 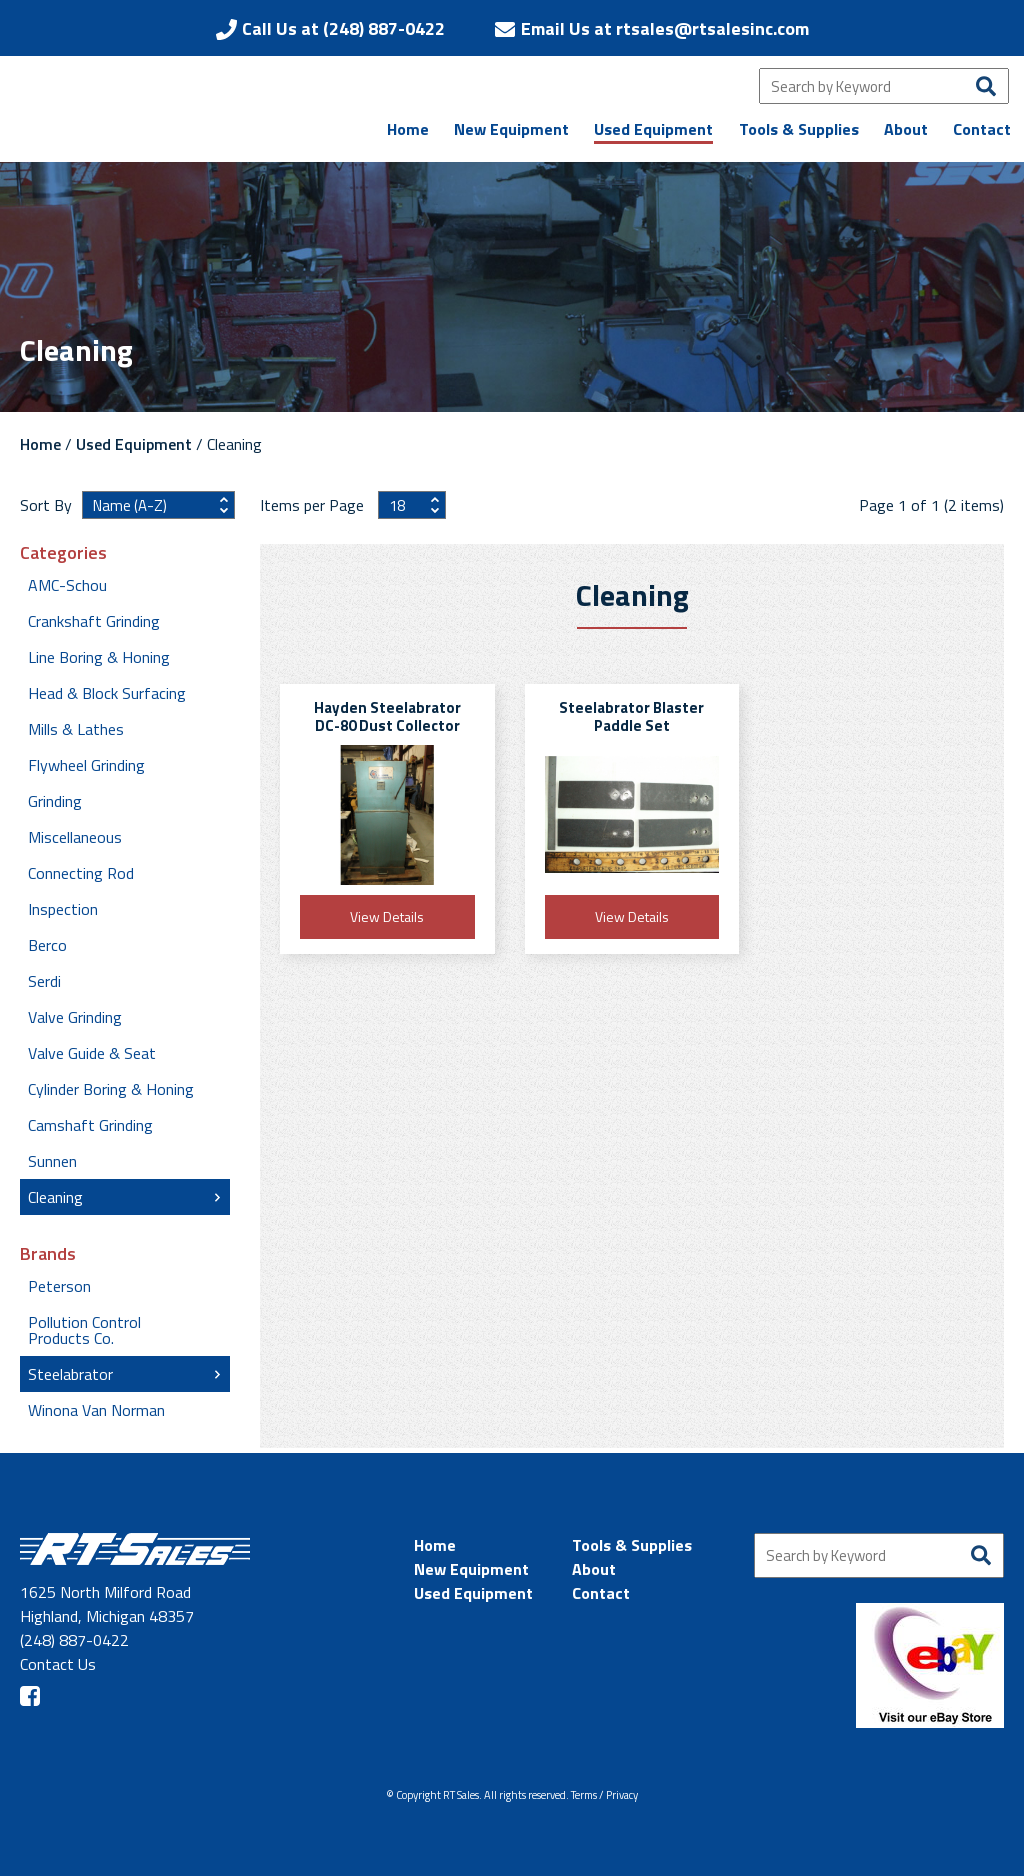 I want to click on Miscellaneous, so click(x=75, y=837).